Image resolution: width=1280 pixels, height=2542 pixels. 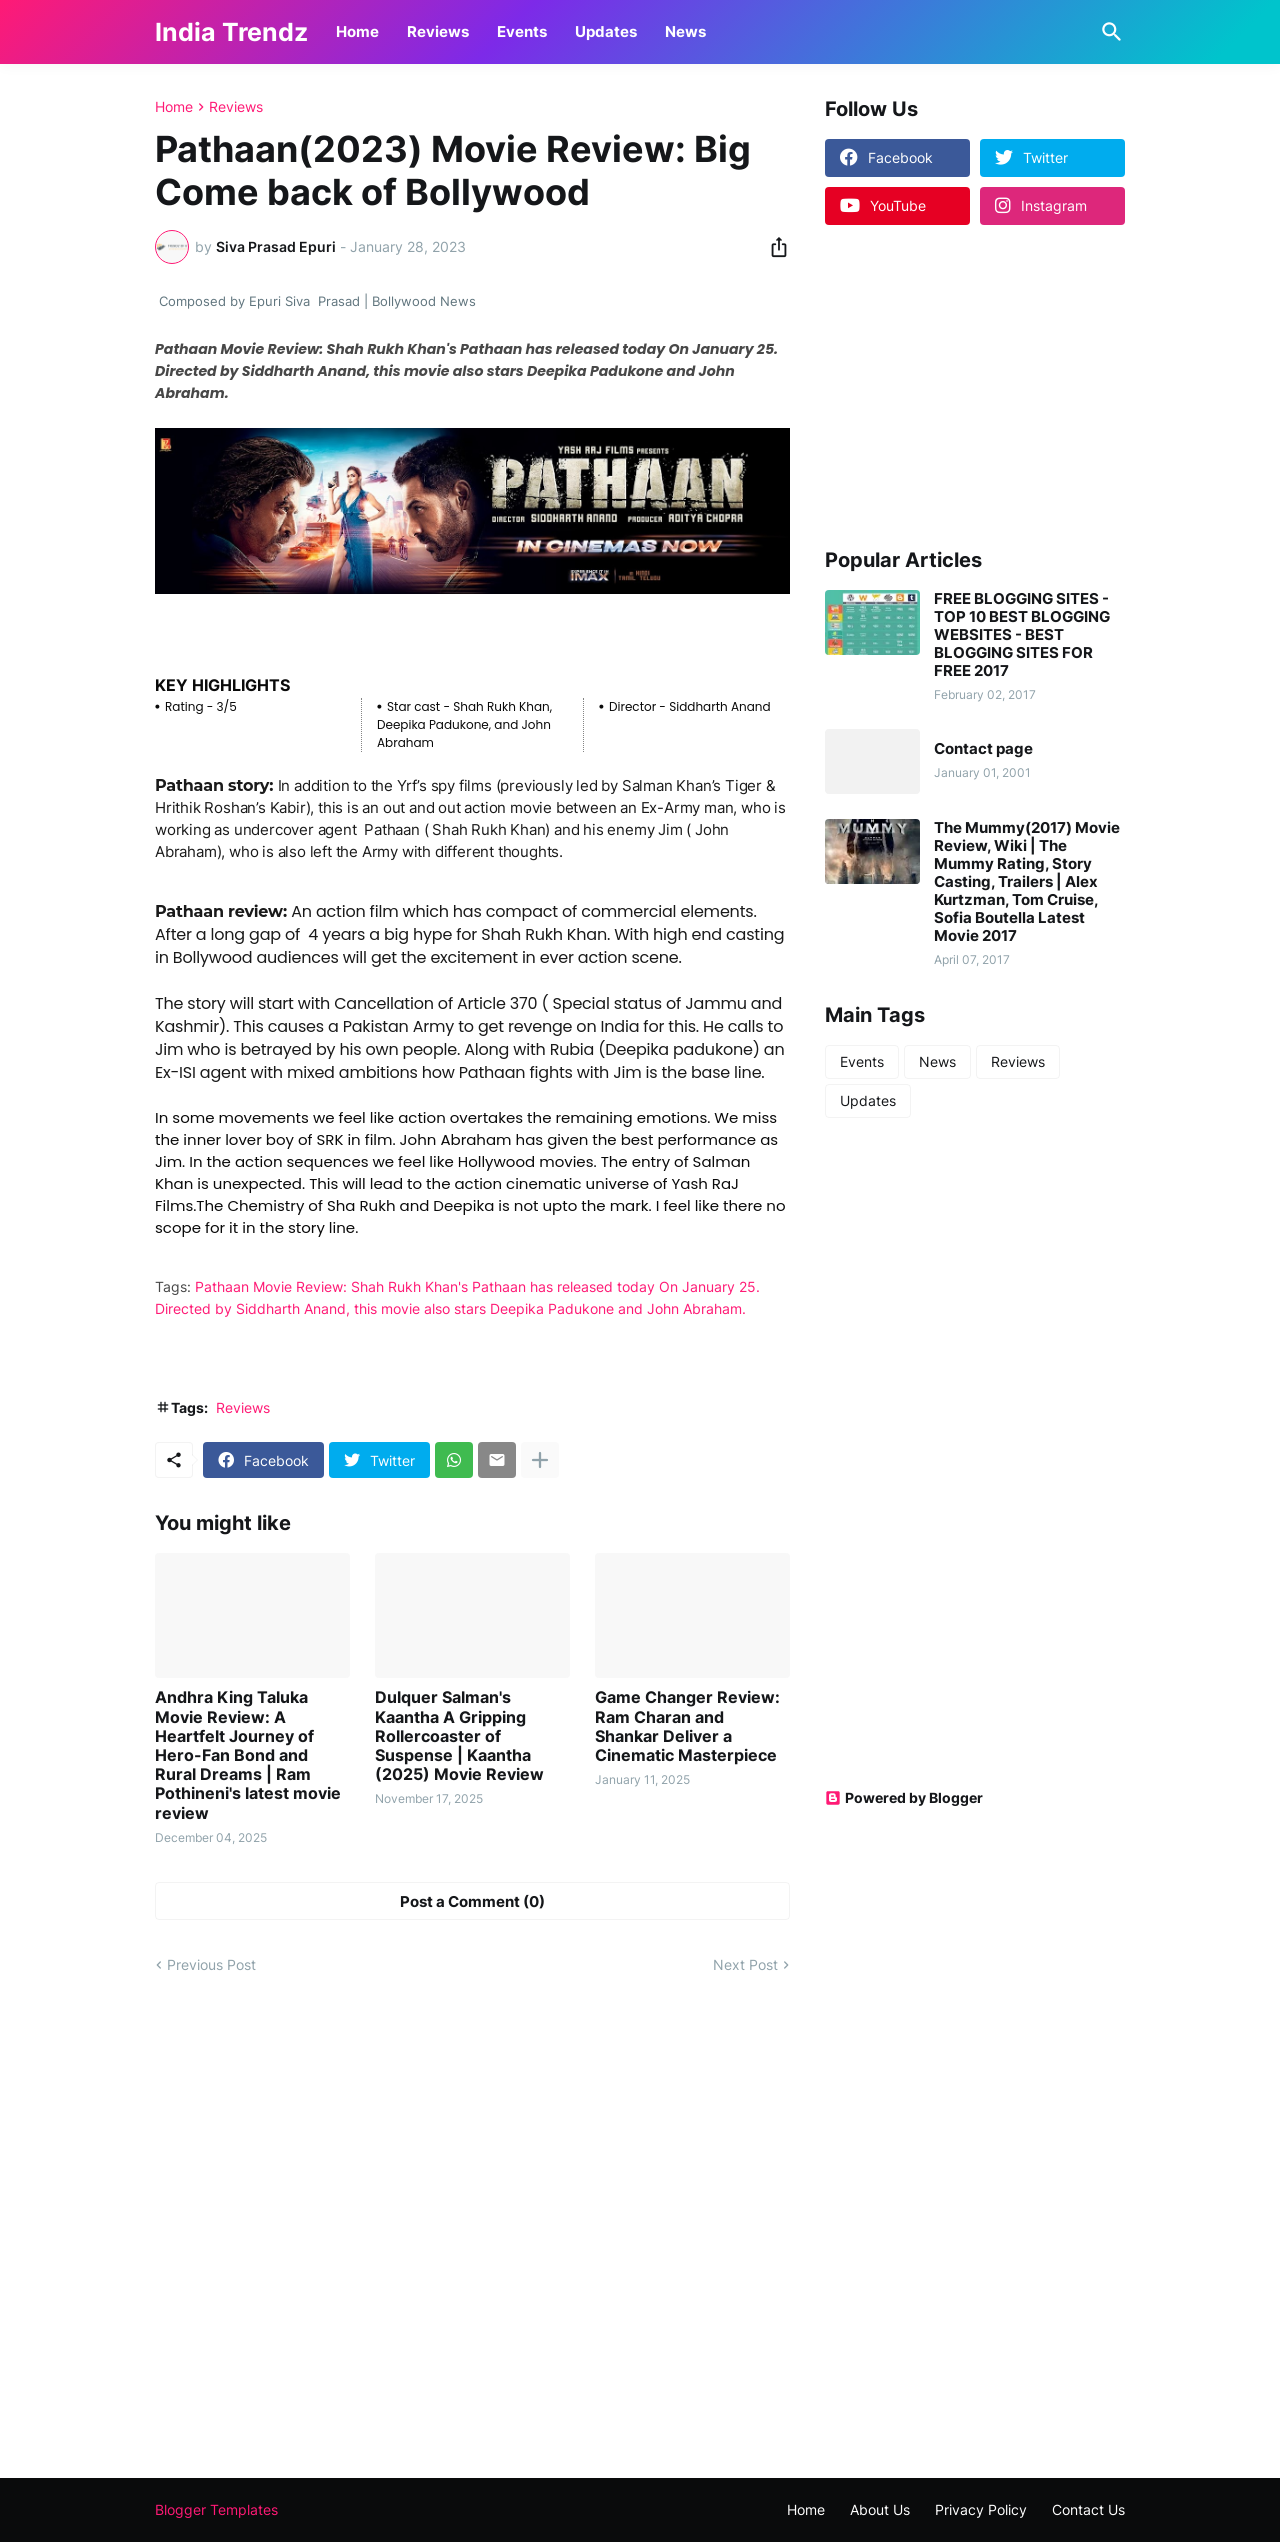 I want to click on Previous Post, so click(x=211, y=1964).